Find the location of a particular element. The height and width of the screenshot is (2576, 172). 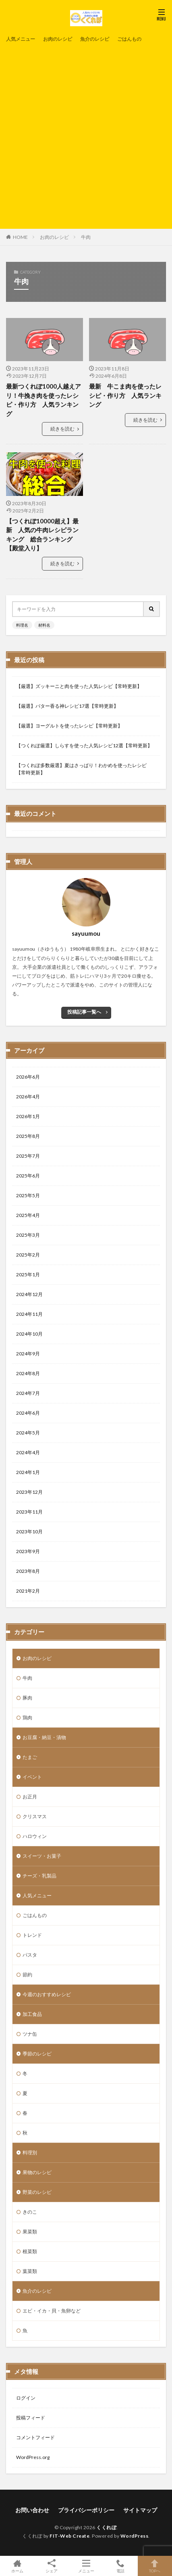

料理名 is located at coordinates (22, 625).